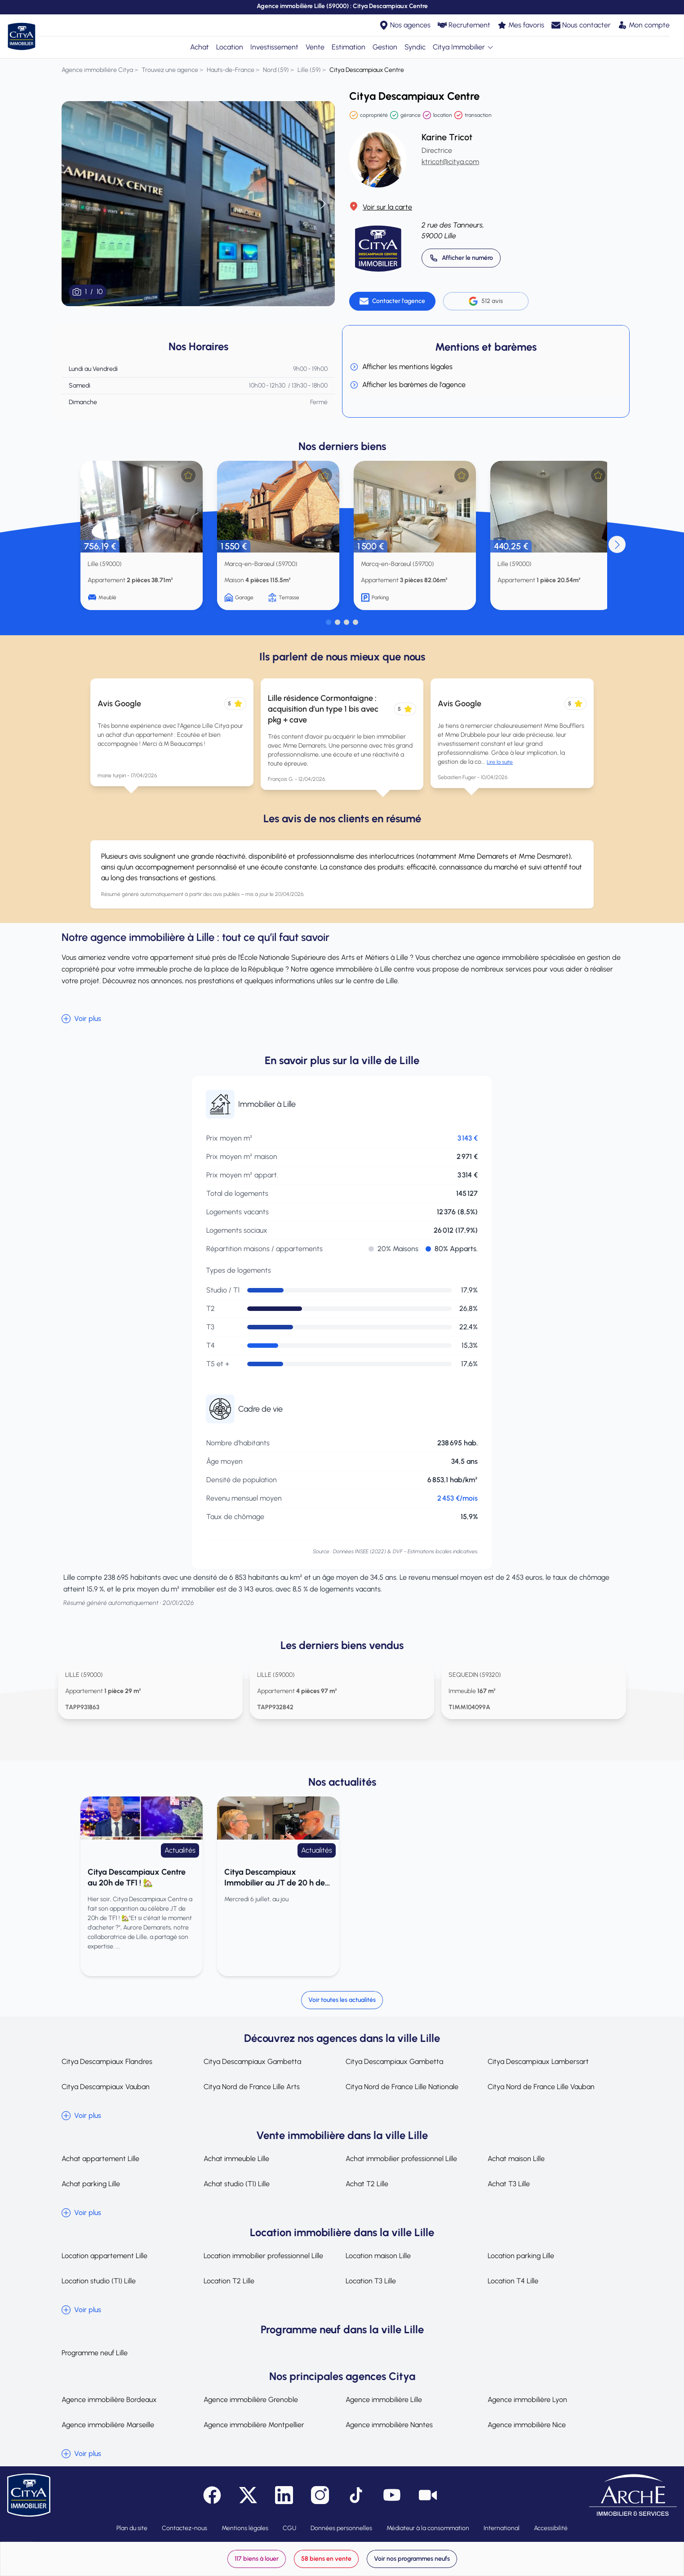 The image size is (684, 2576). I want to click on Accessibilité, so click(551, 2528).